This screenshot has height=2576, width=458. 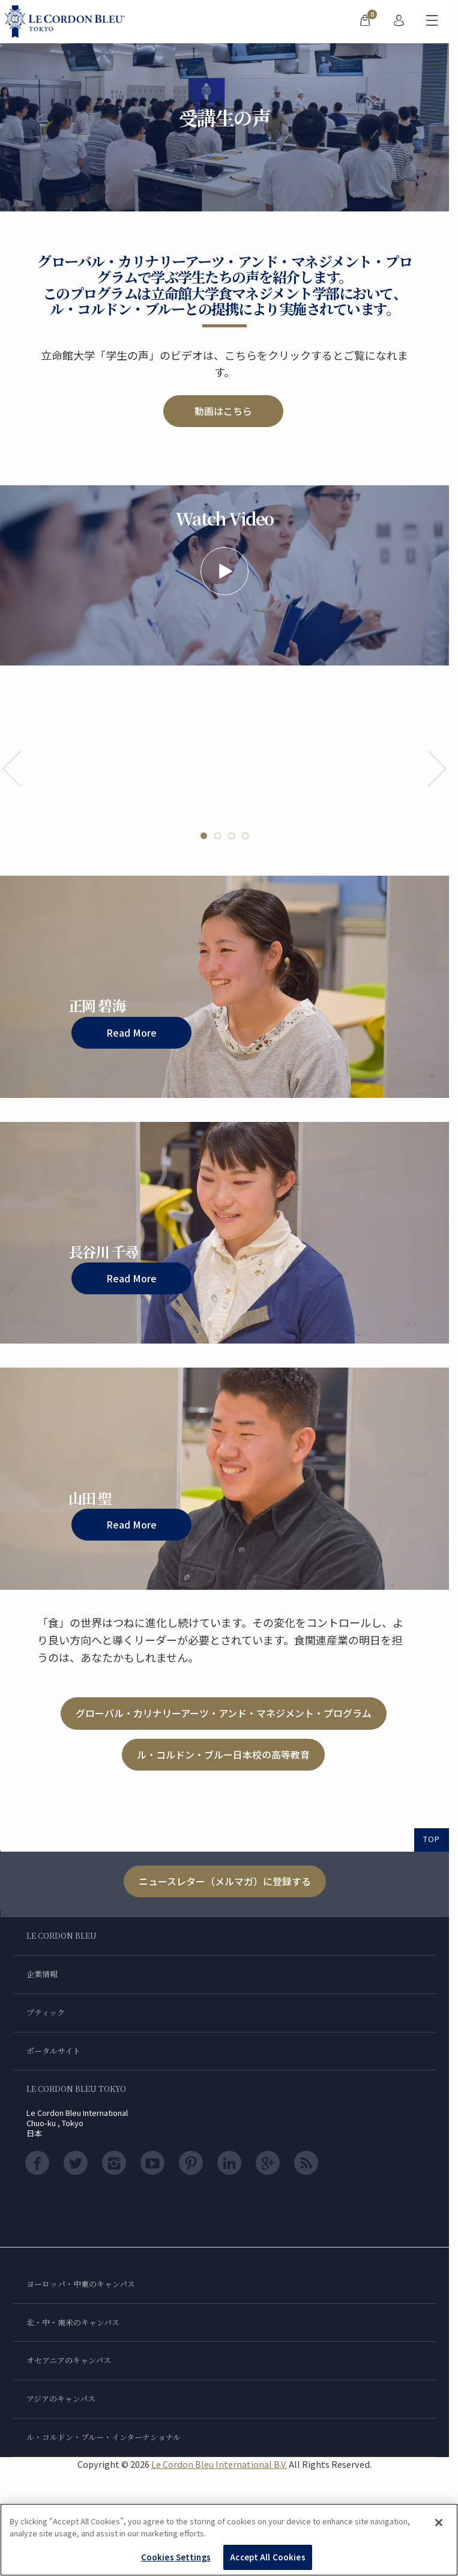 What do you see at coordinates (229, 2539) in the screenshot?
I see `[region]` at bounding box center [229, 2539].